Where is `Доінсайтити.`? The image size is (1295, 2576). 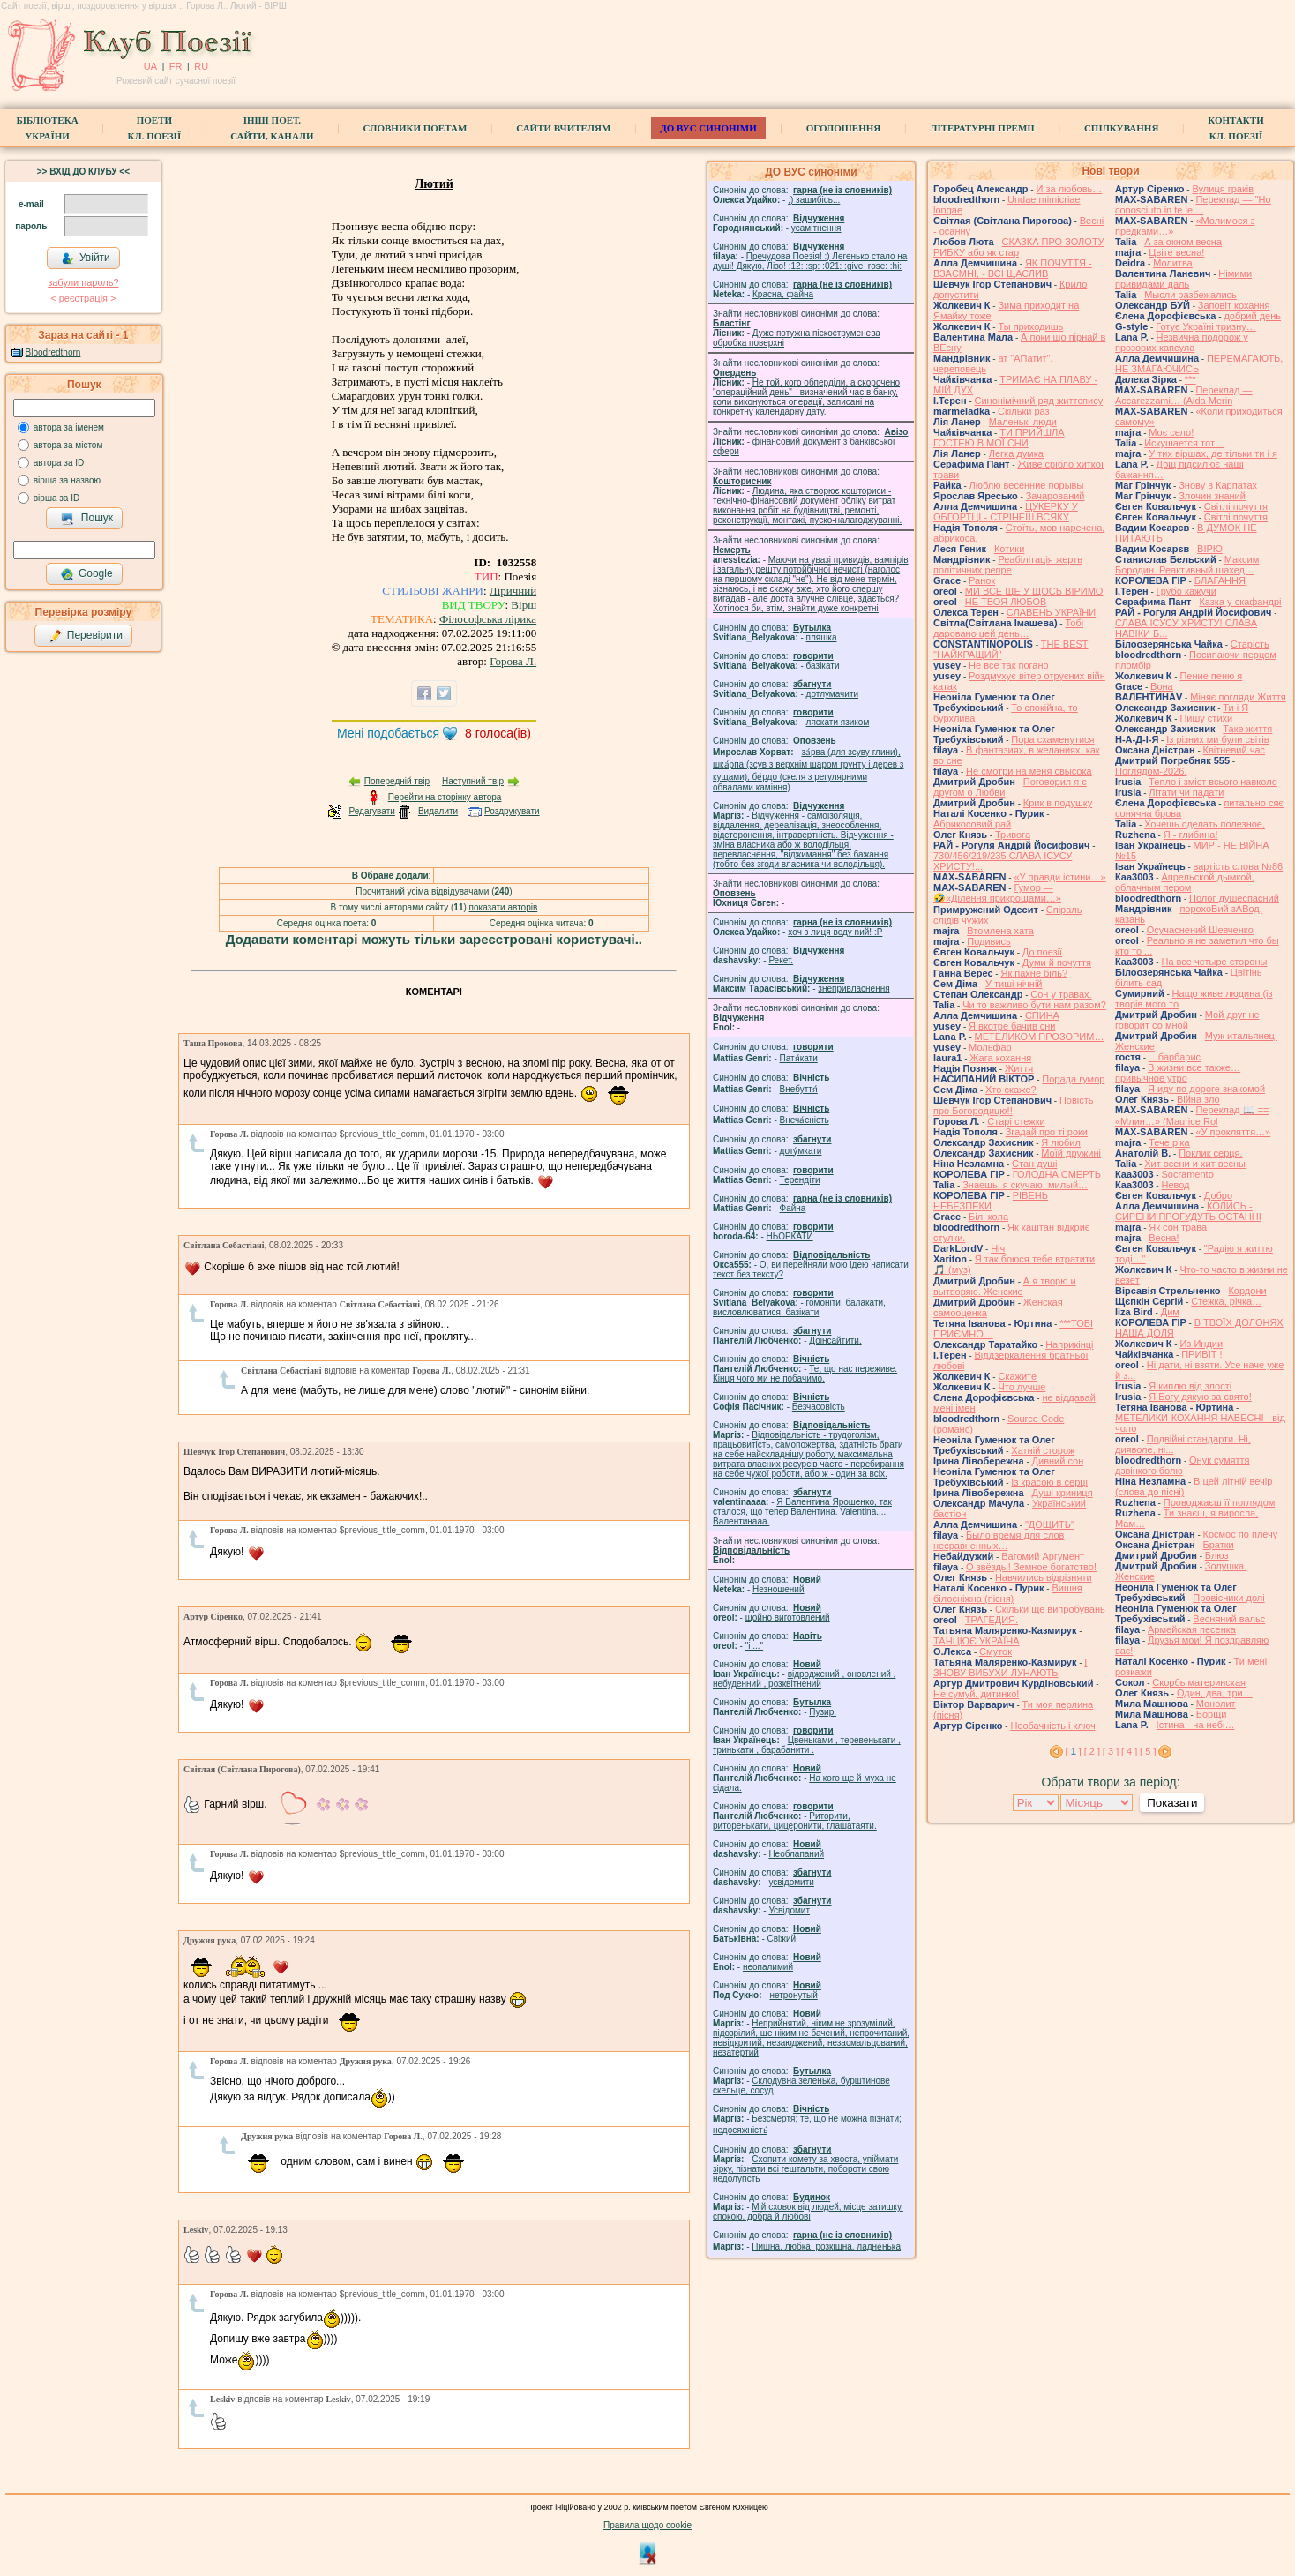 Доінсайтити. is located at coordinates (835, 1340).